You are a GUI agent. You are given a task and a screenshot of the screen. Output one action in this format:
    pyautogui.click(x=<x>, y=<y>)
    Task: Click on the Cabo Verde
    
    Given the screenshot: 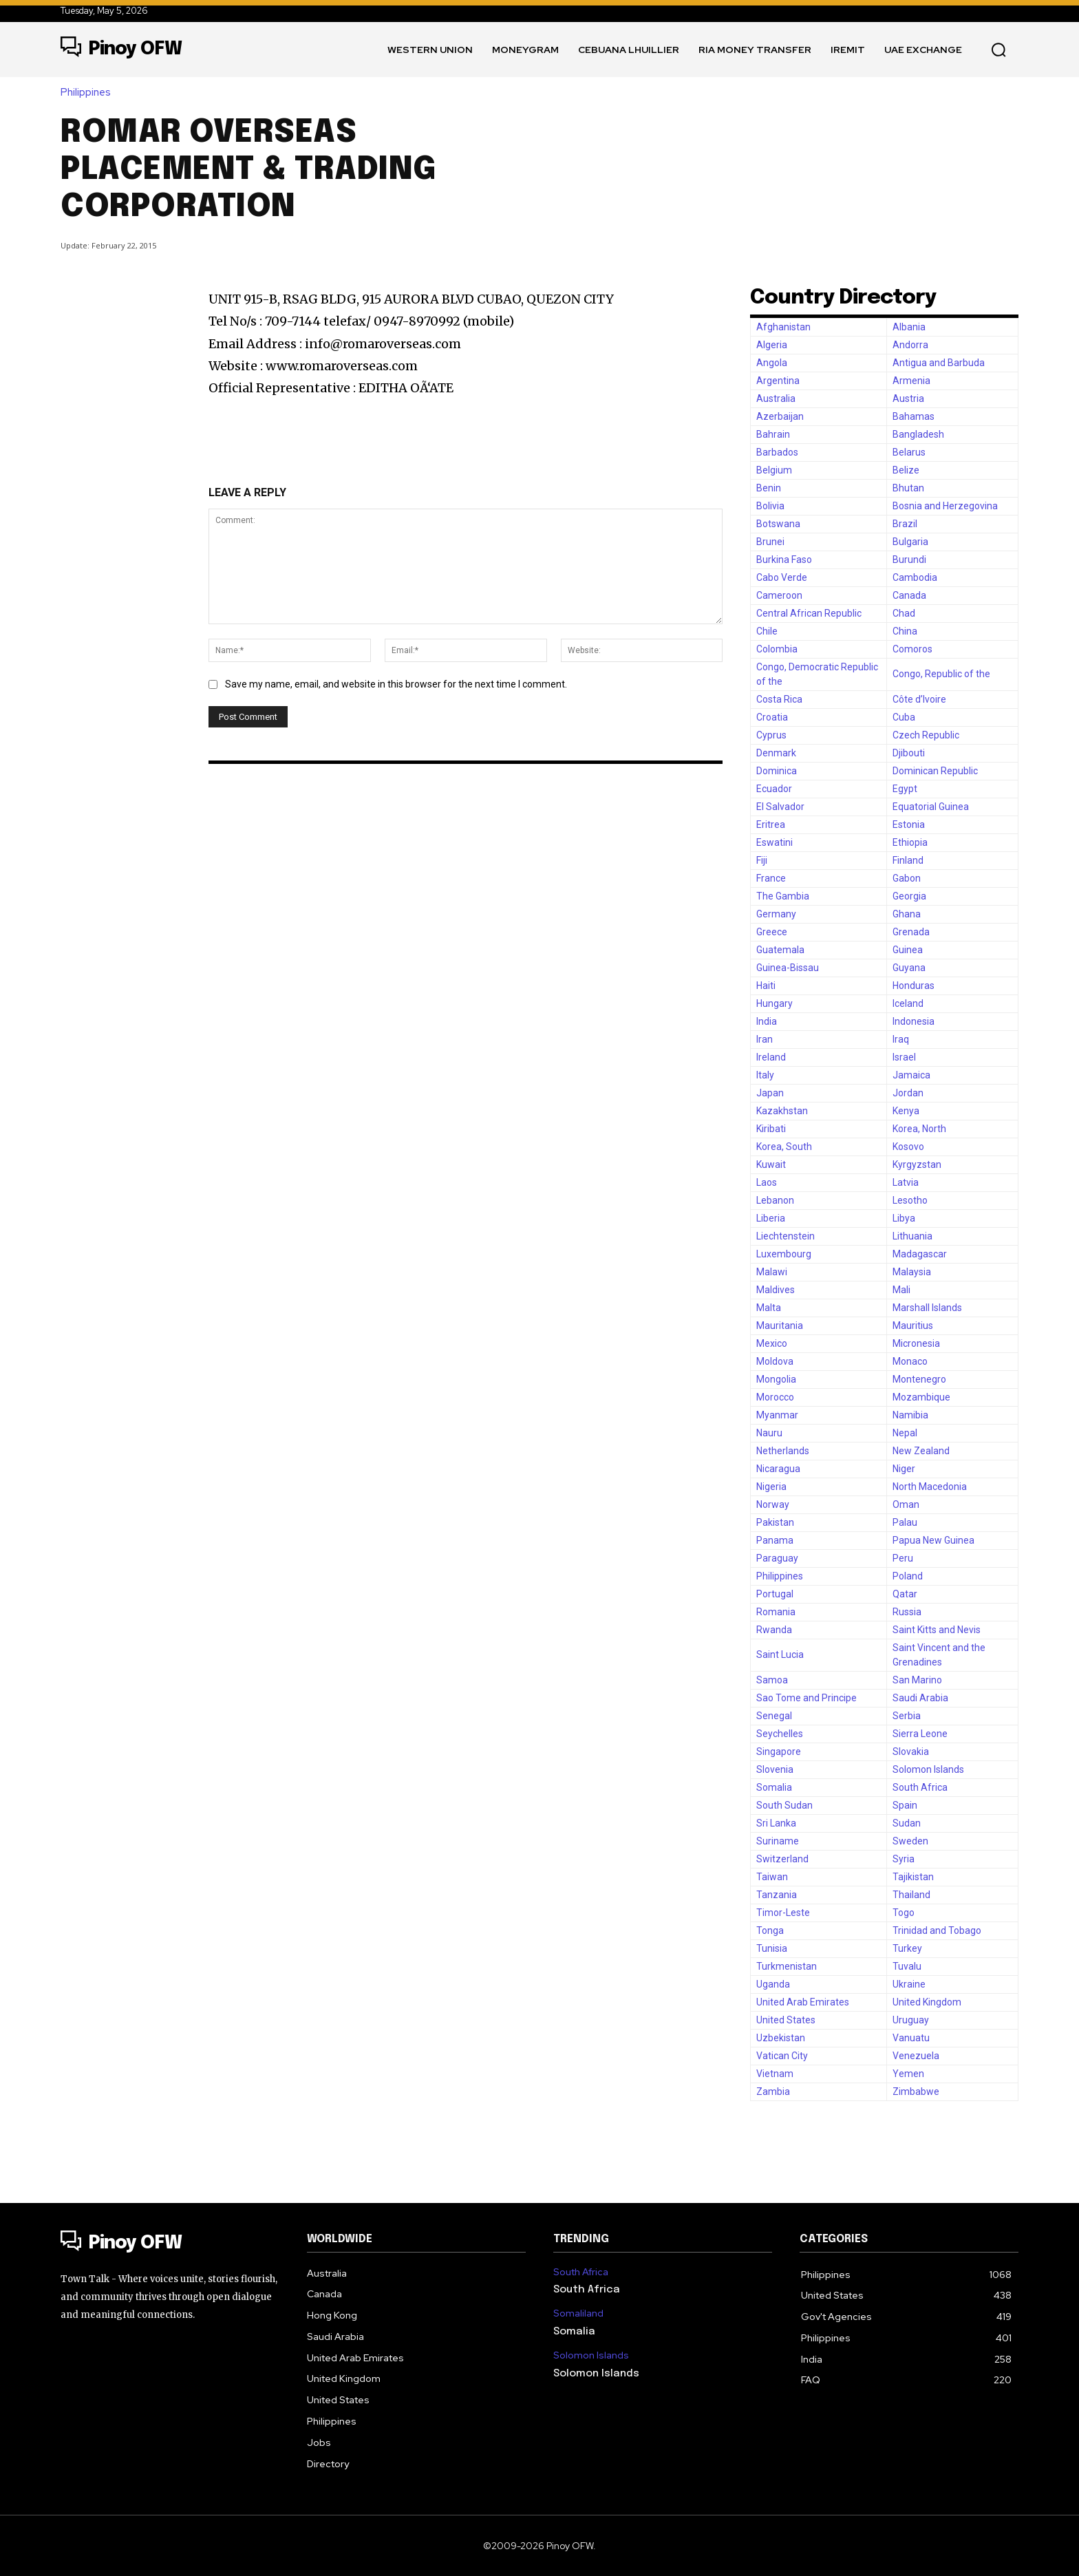 What is the action you would take?
    pyautogui.click(x=781, y=577)
    